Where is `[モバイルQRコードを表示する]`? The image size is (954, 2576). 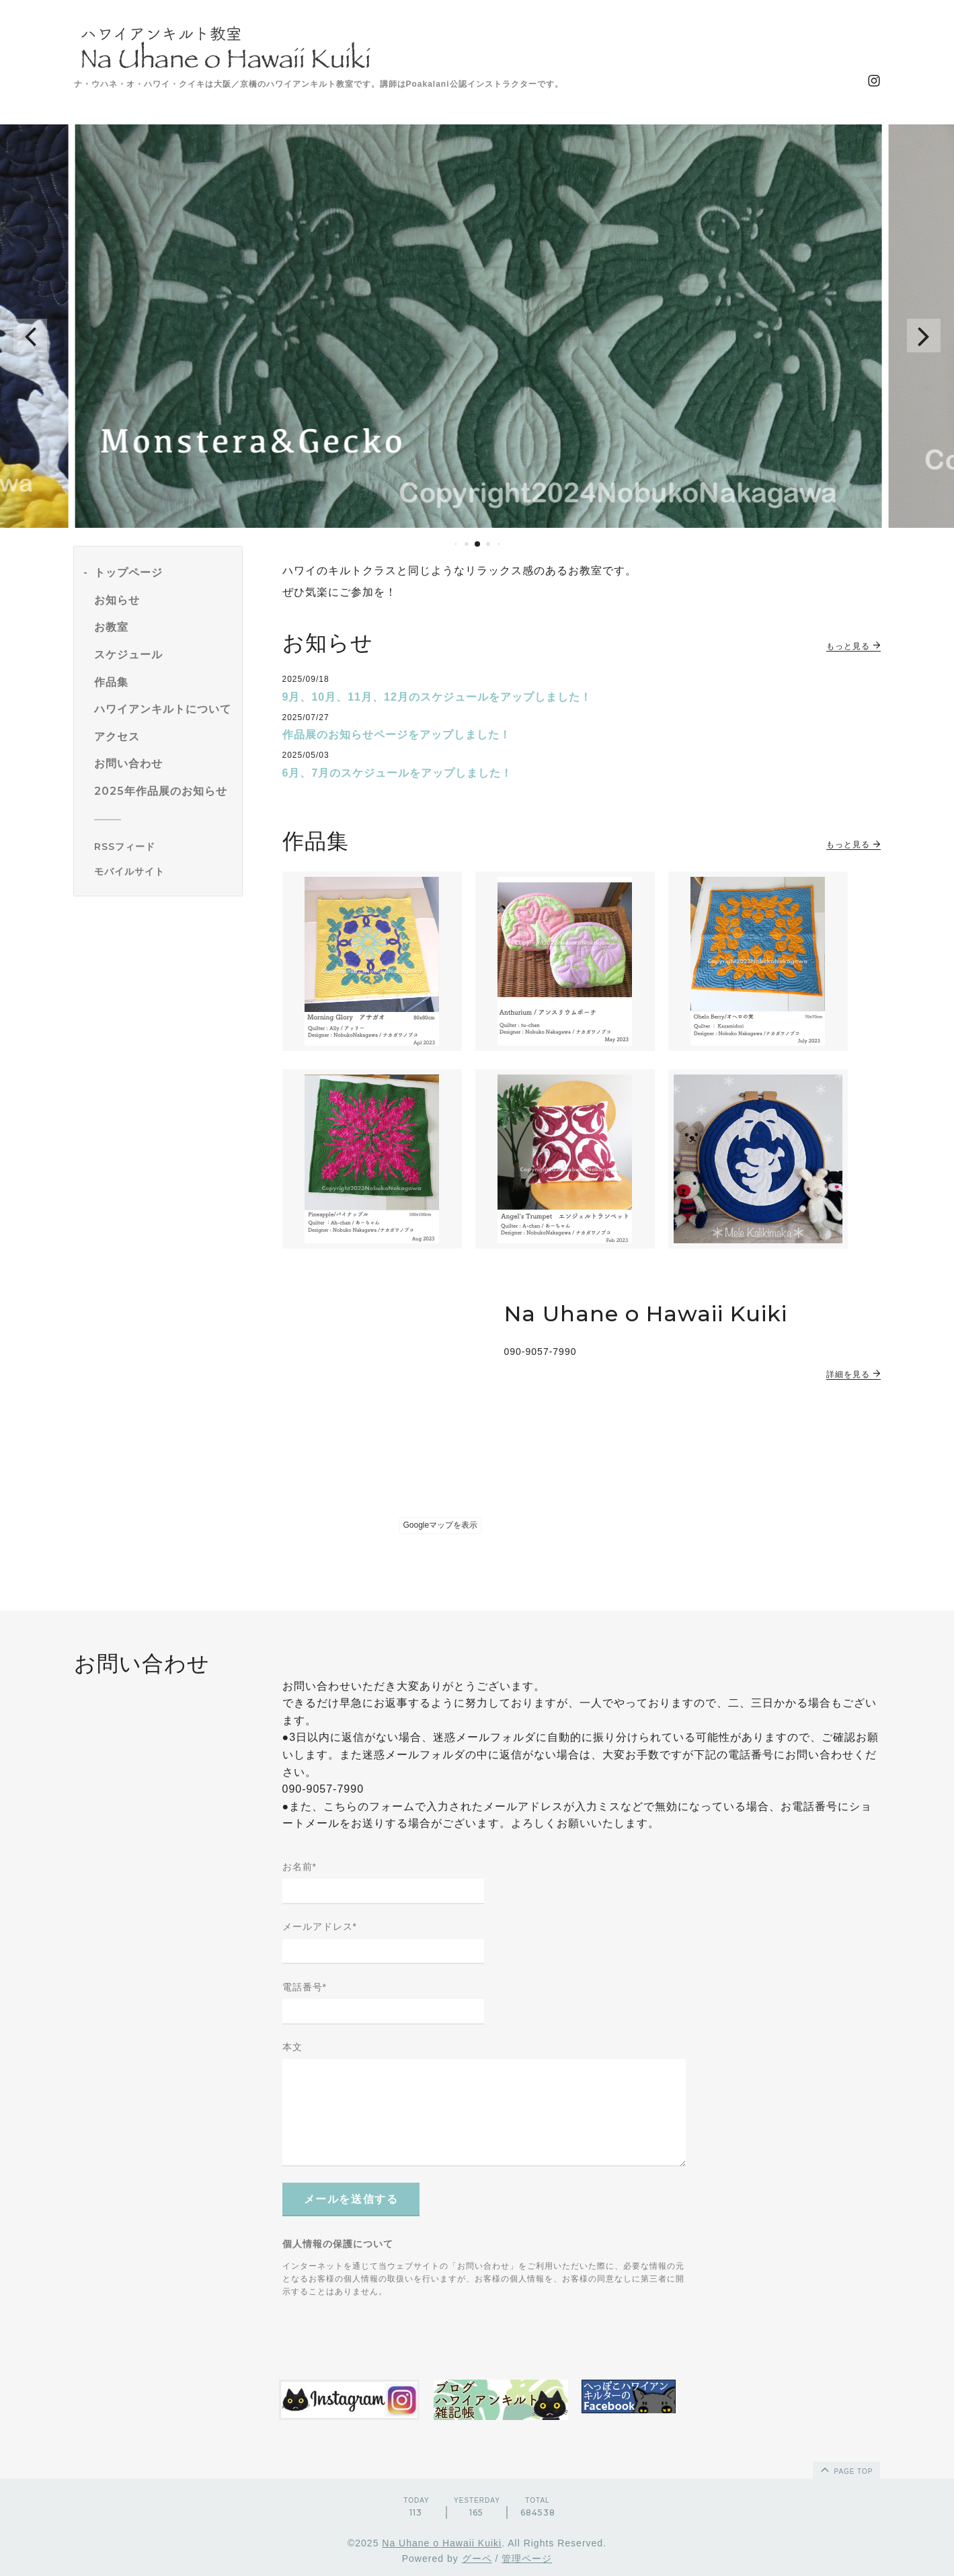 [モバイルQRコードを表示する] is located at coordinates (163, 871).